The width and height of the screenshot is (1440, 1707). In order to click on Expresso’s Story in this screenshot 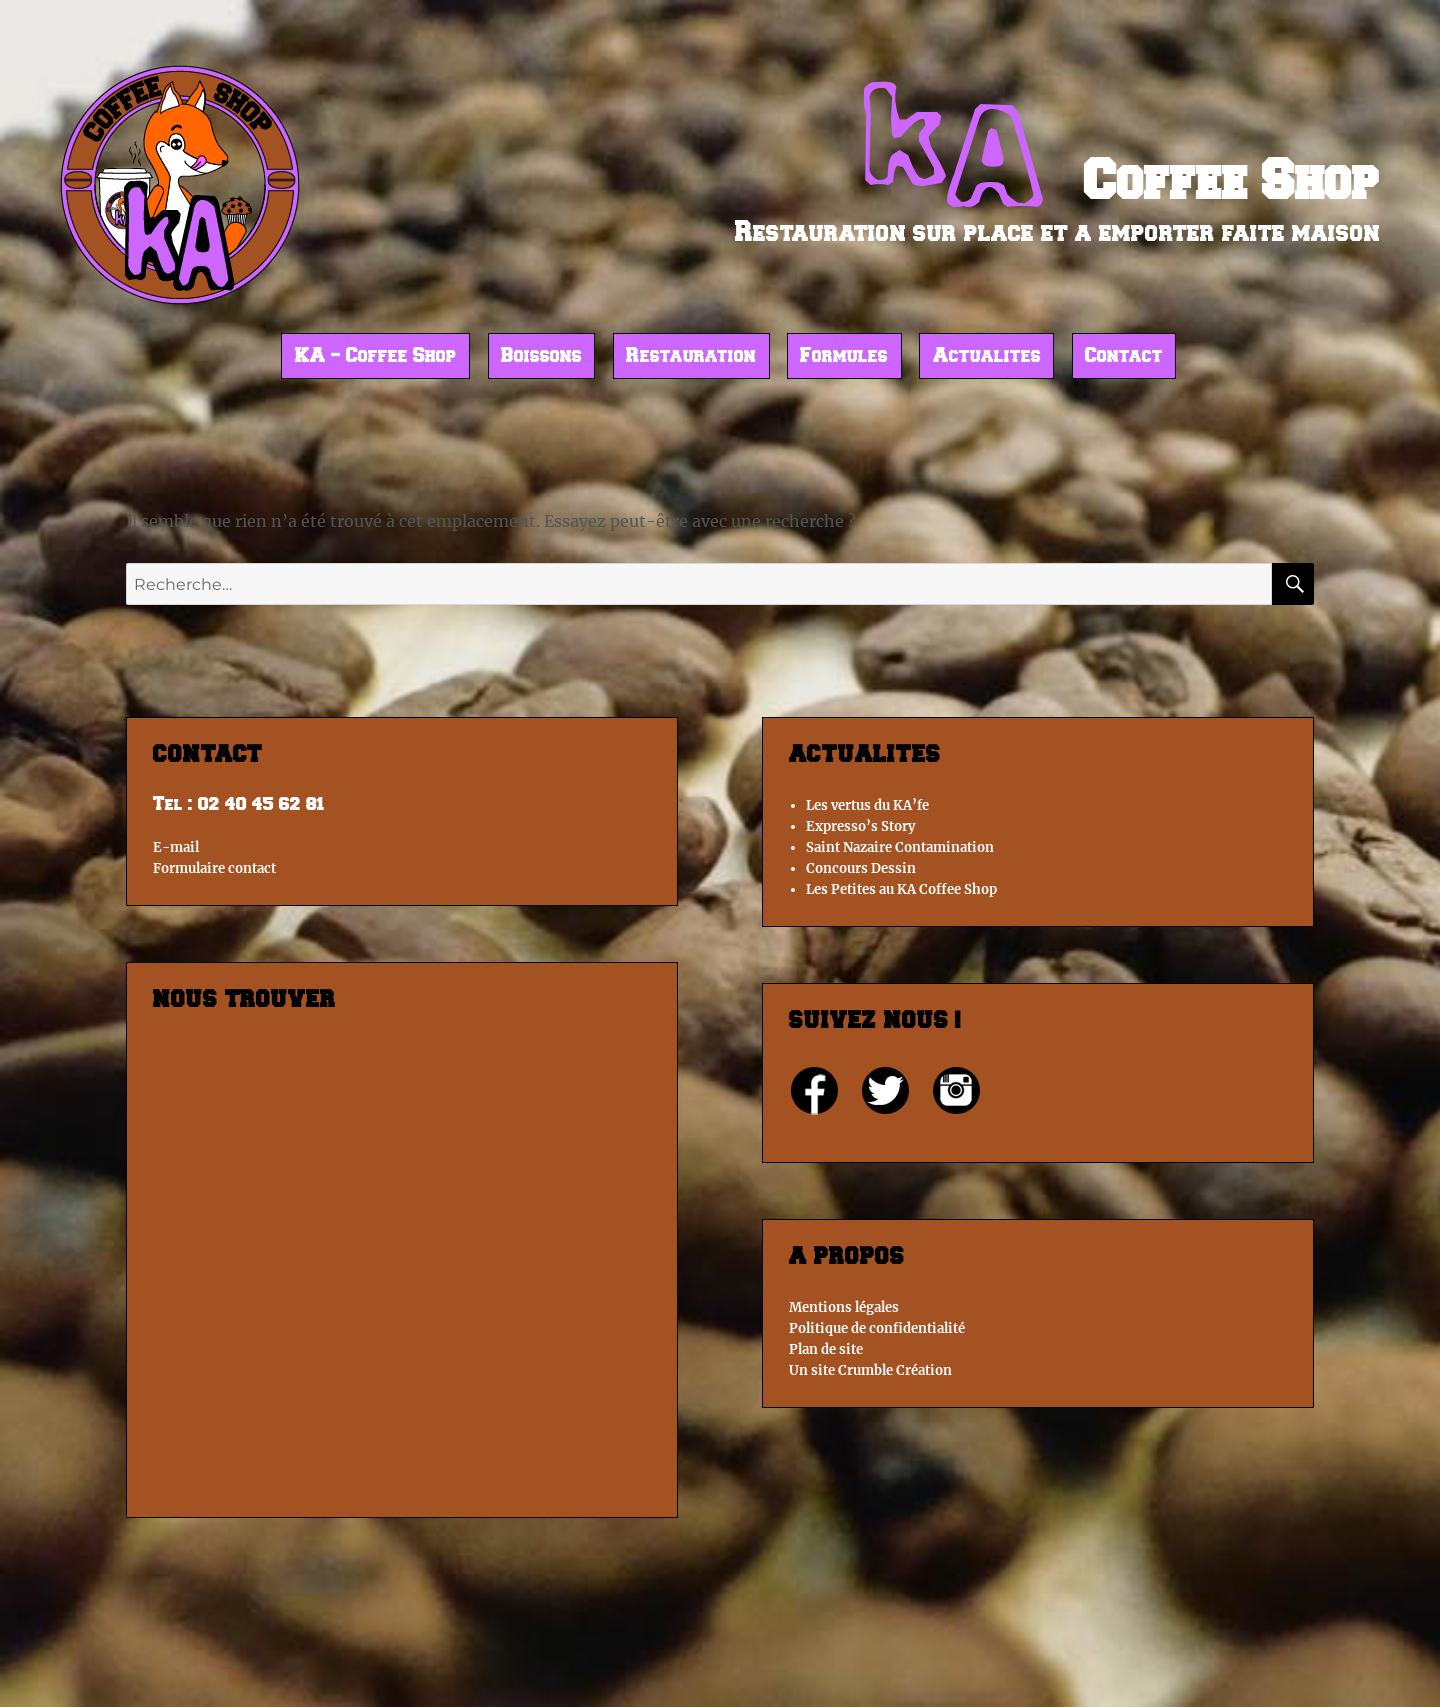, I will do `click(860, 826)`.